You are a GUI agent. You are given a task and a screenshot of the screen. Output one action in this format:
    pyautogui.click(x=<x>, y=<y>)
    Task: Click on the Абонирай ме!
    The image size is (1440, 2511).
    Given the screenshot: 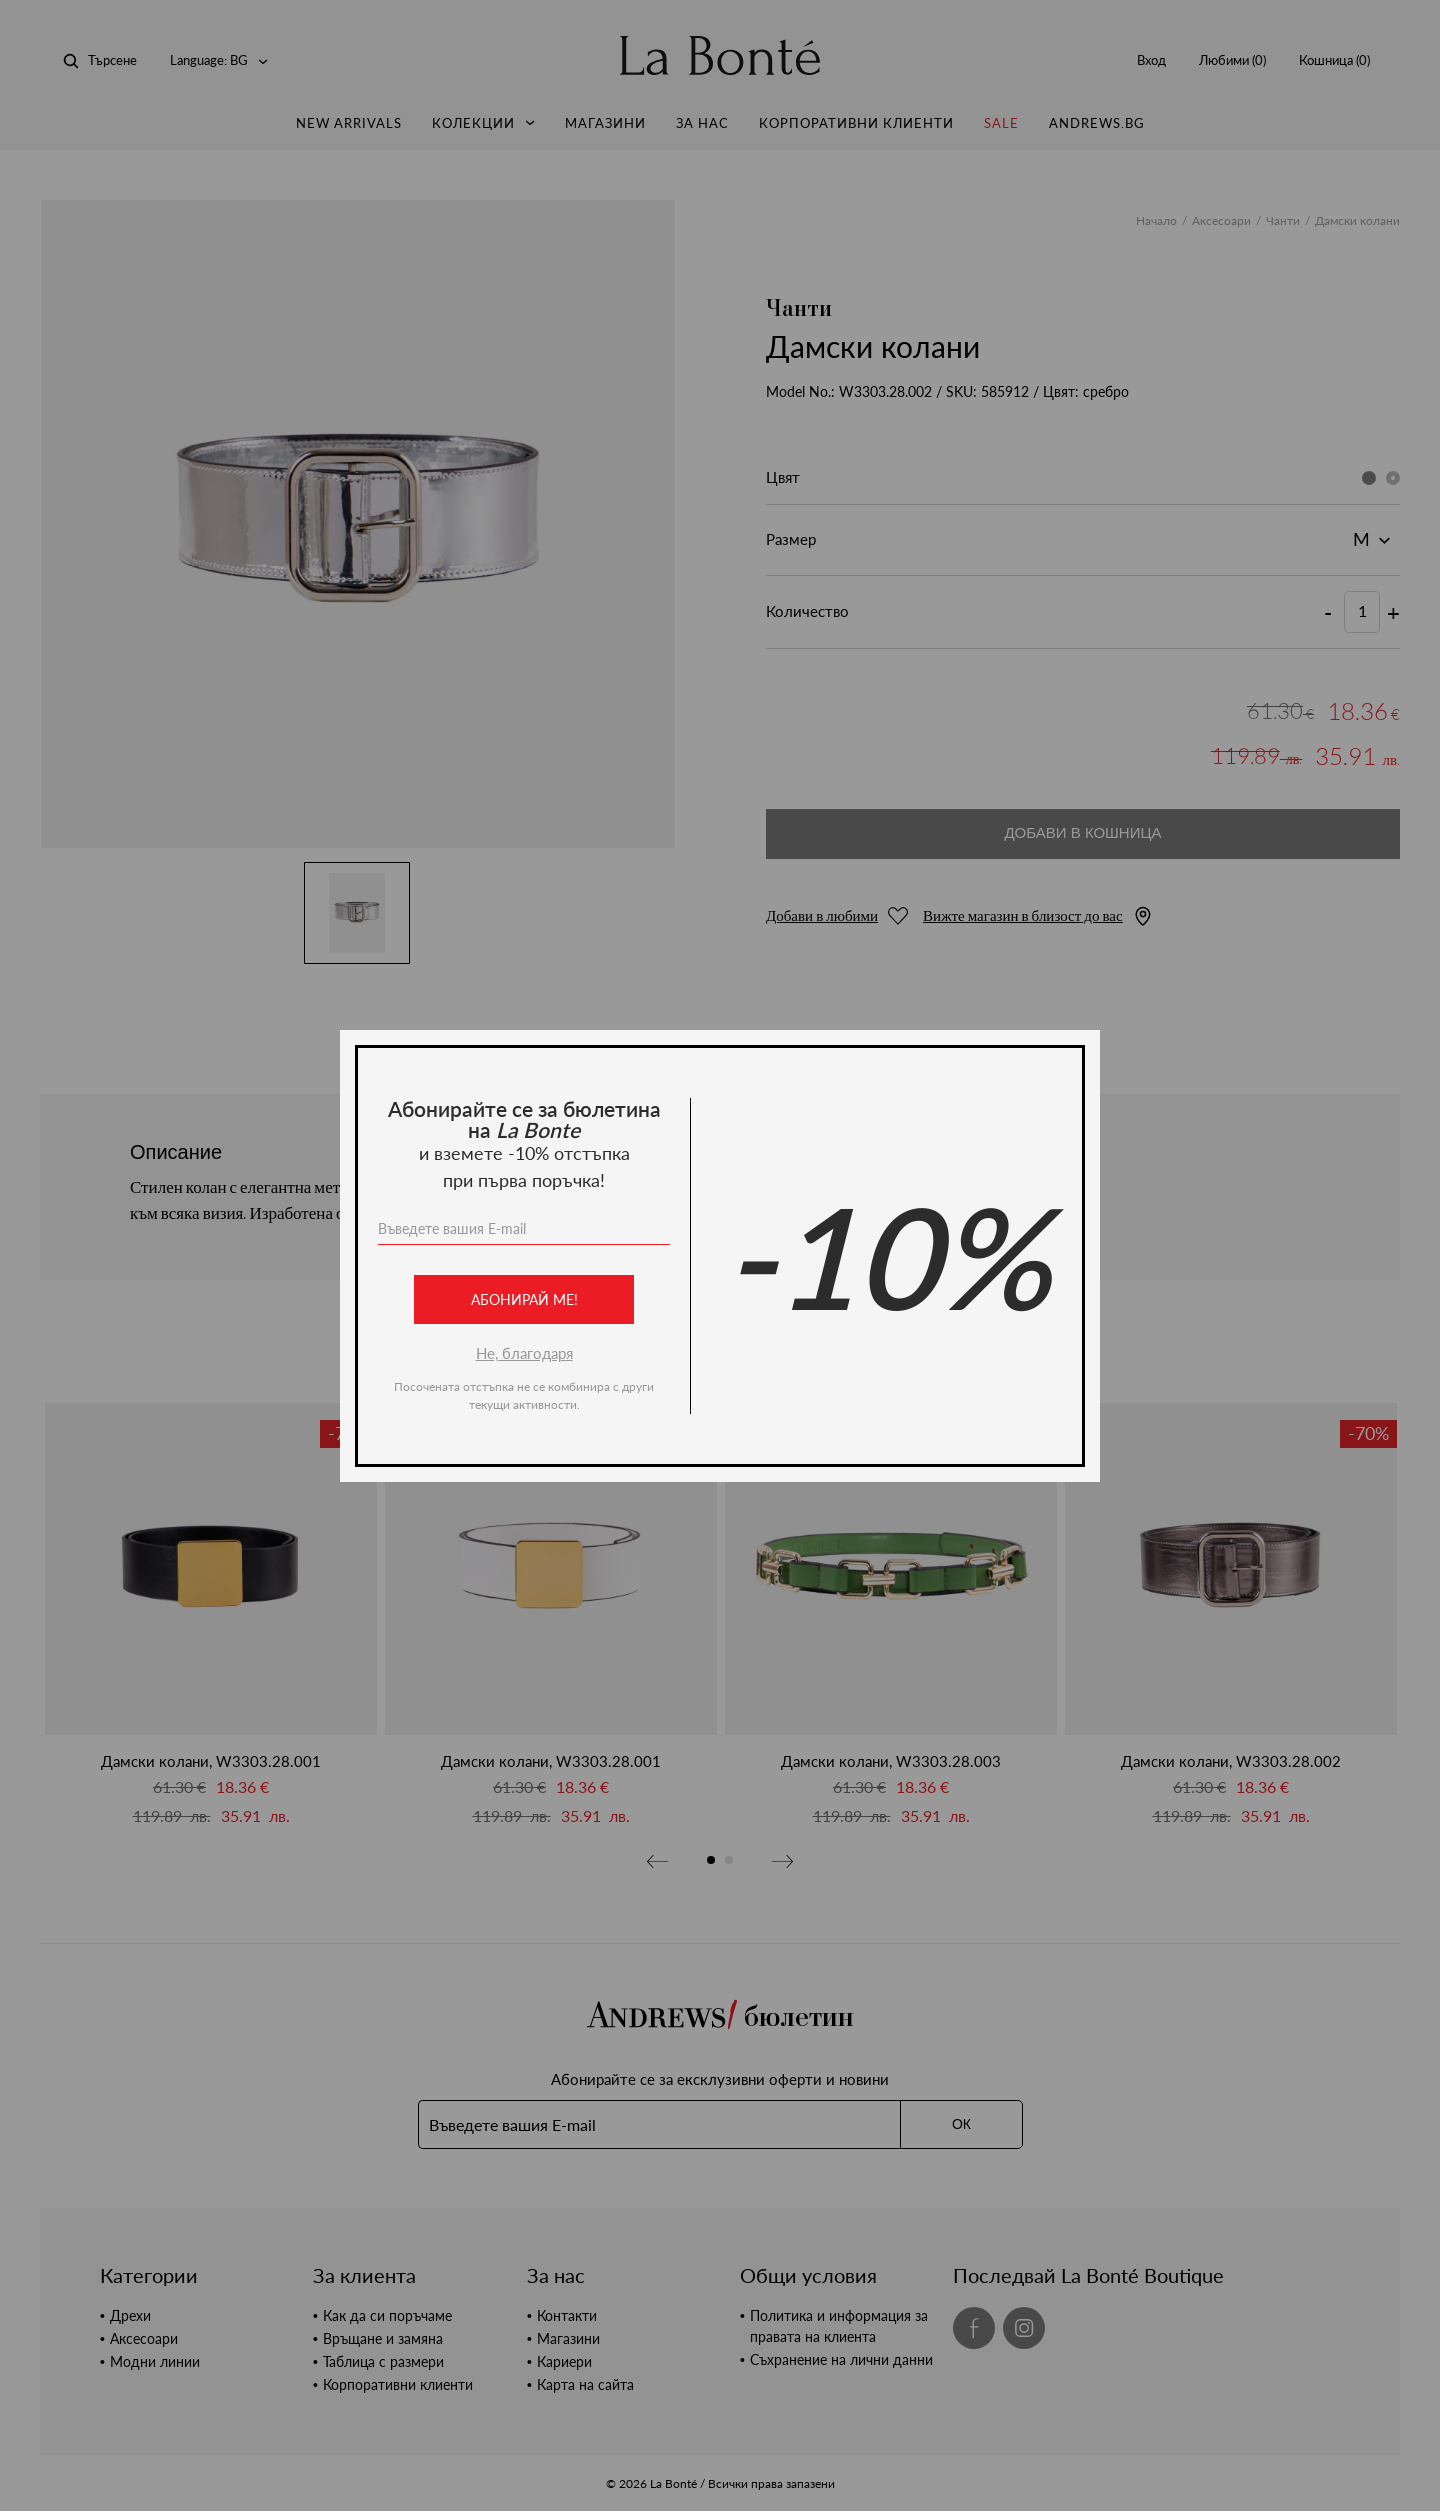 What is the action you would take?
    pyautogui.click(x=524, y=1299)
    